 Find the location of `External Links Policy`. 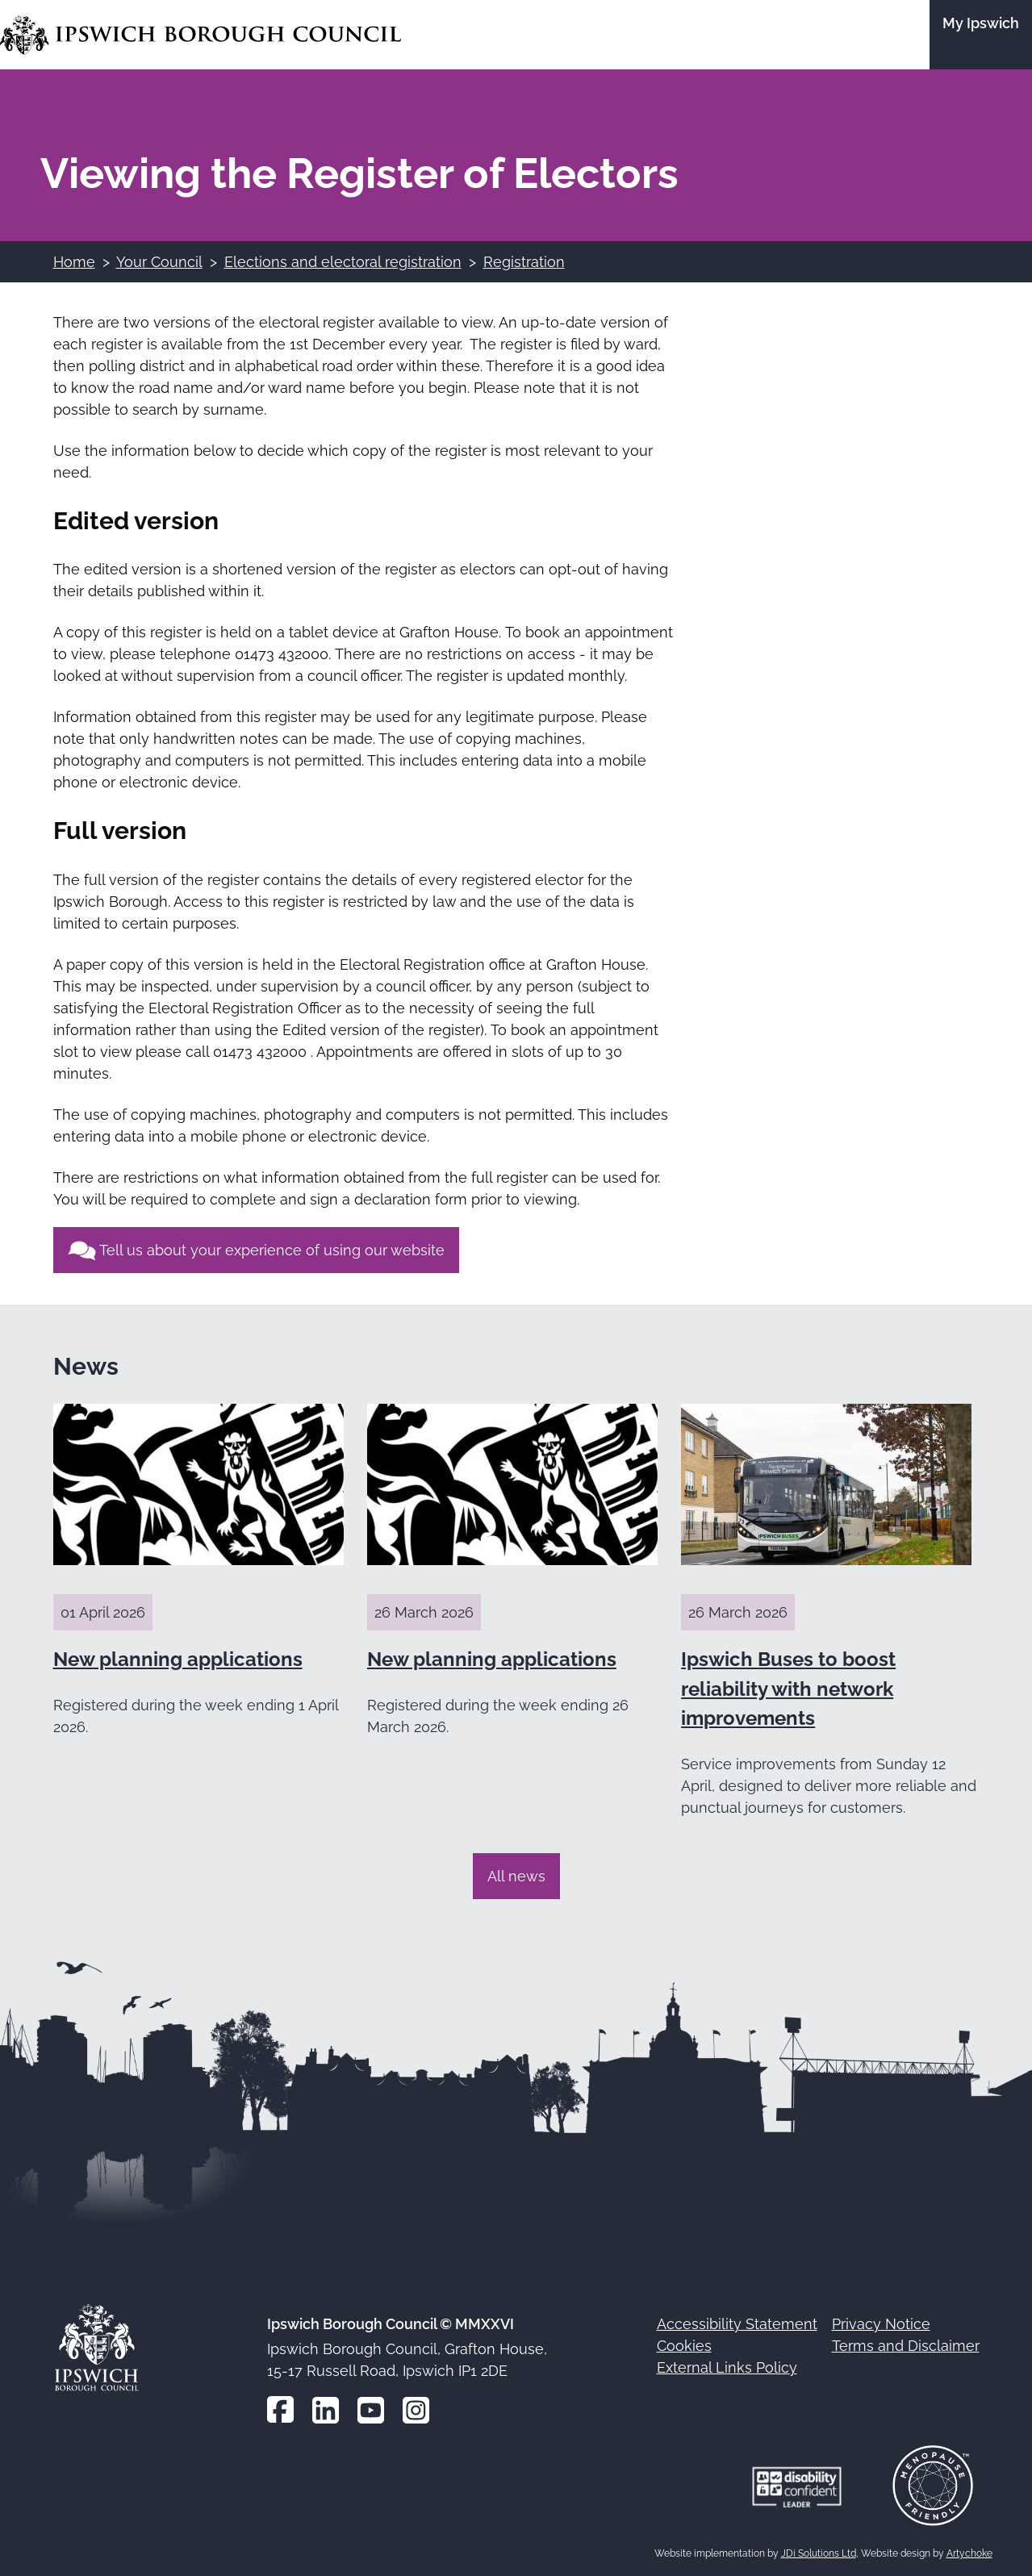

External Links Policy is located at coordinates (727, 2367).